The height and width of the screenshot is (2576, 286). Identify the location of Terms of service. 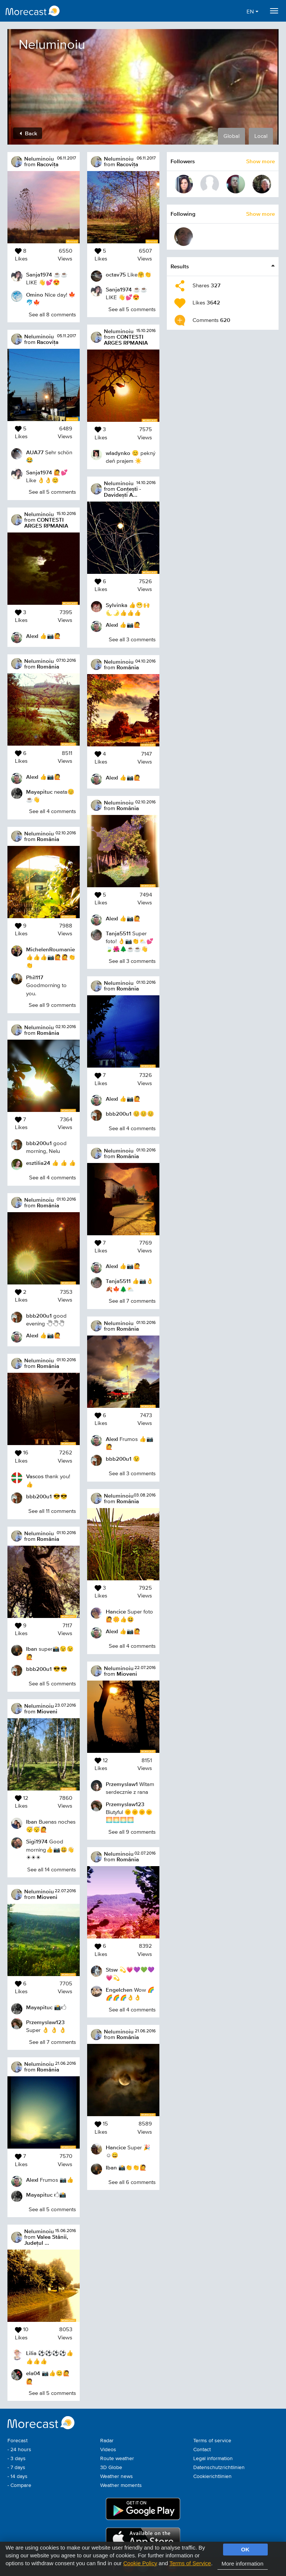
(212, 2440).